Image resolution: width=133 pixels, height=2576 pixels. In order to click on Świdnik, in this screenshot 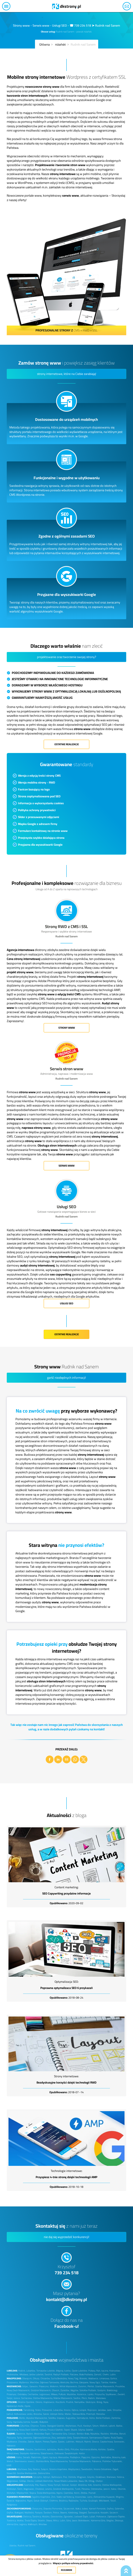, I will do `click(49, 2374)`.